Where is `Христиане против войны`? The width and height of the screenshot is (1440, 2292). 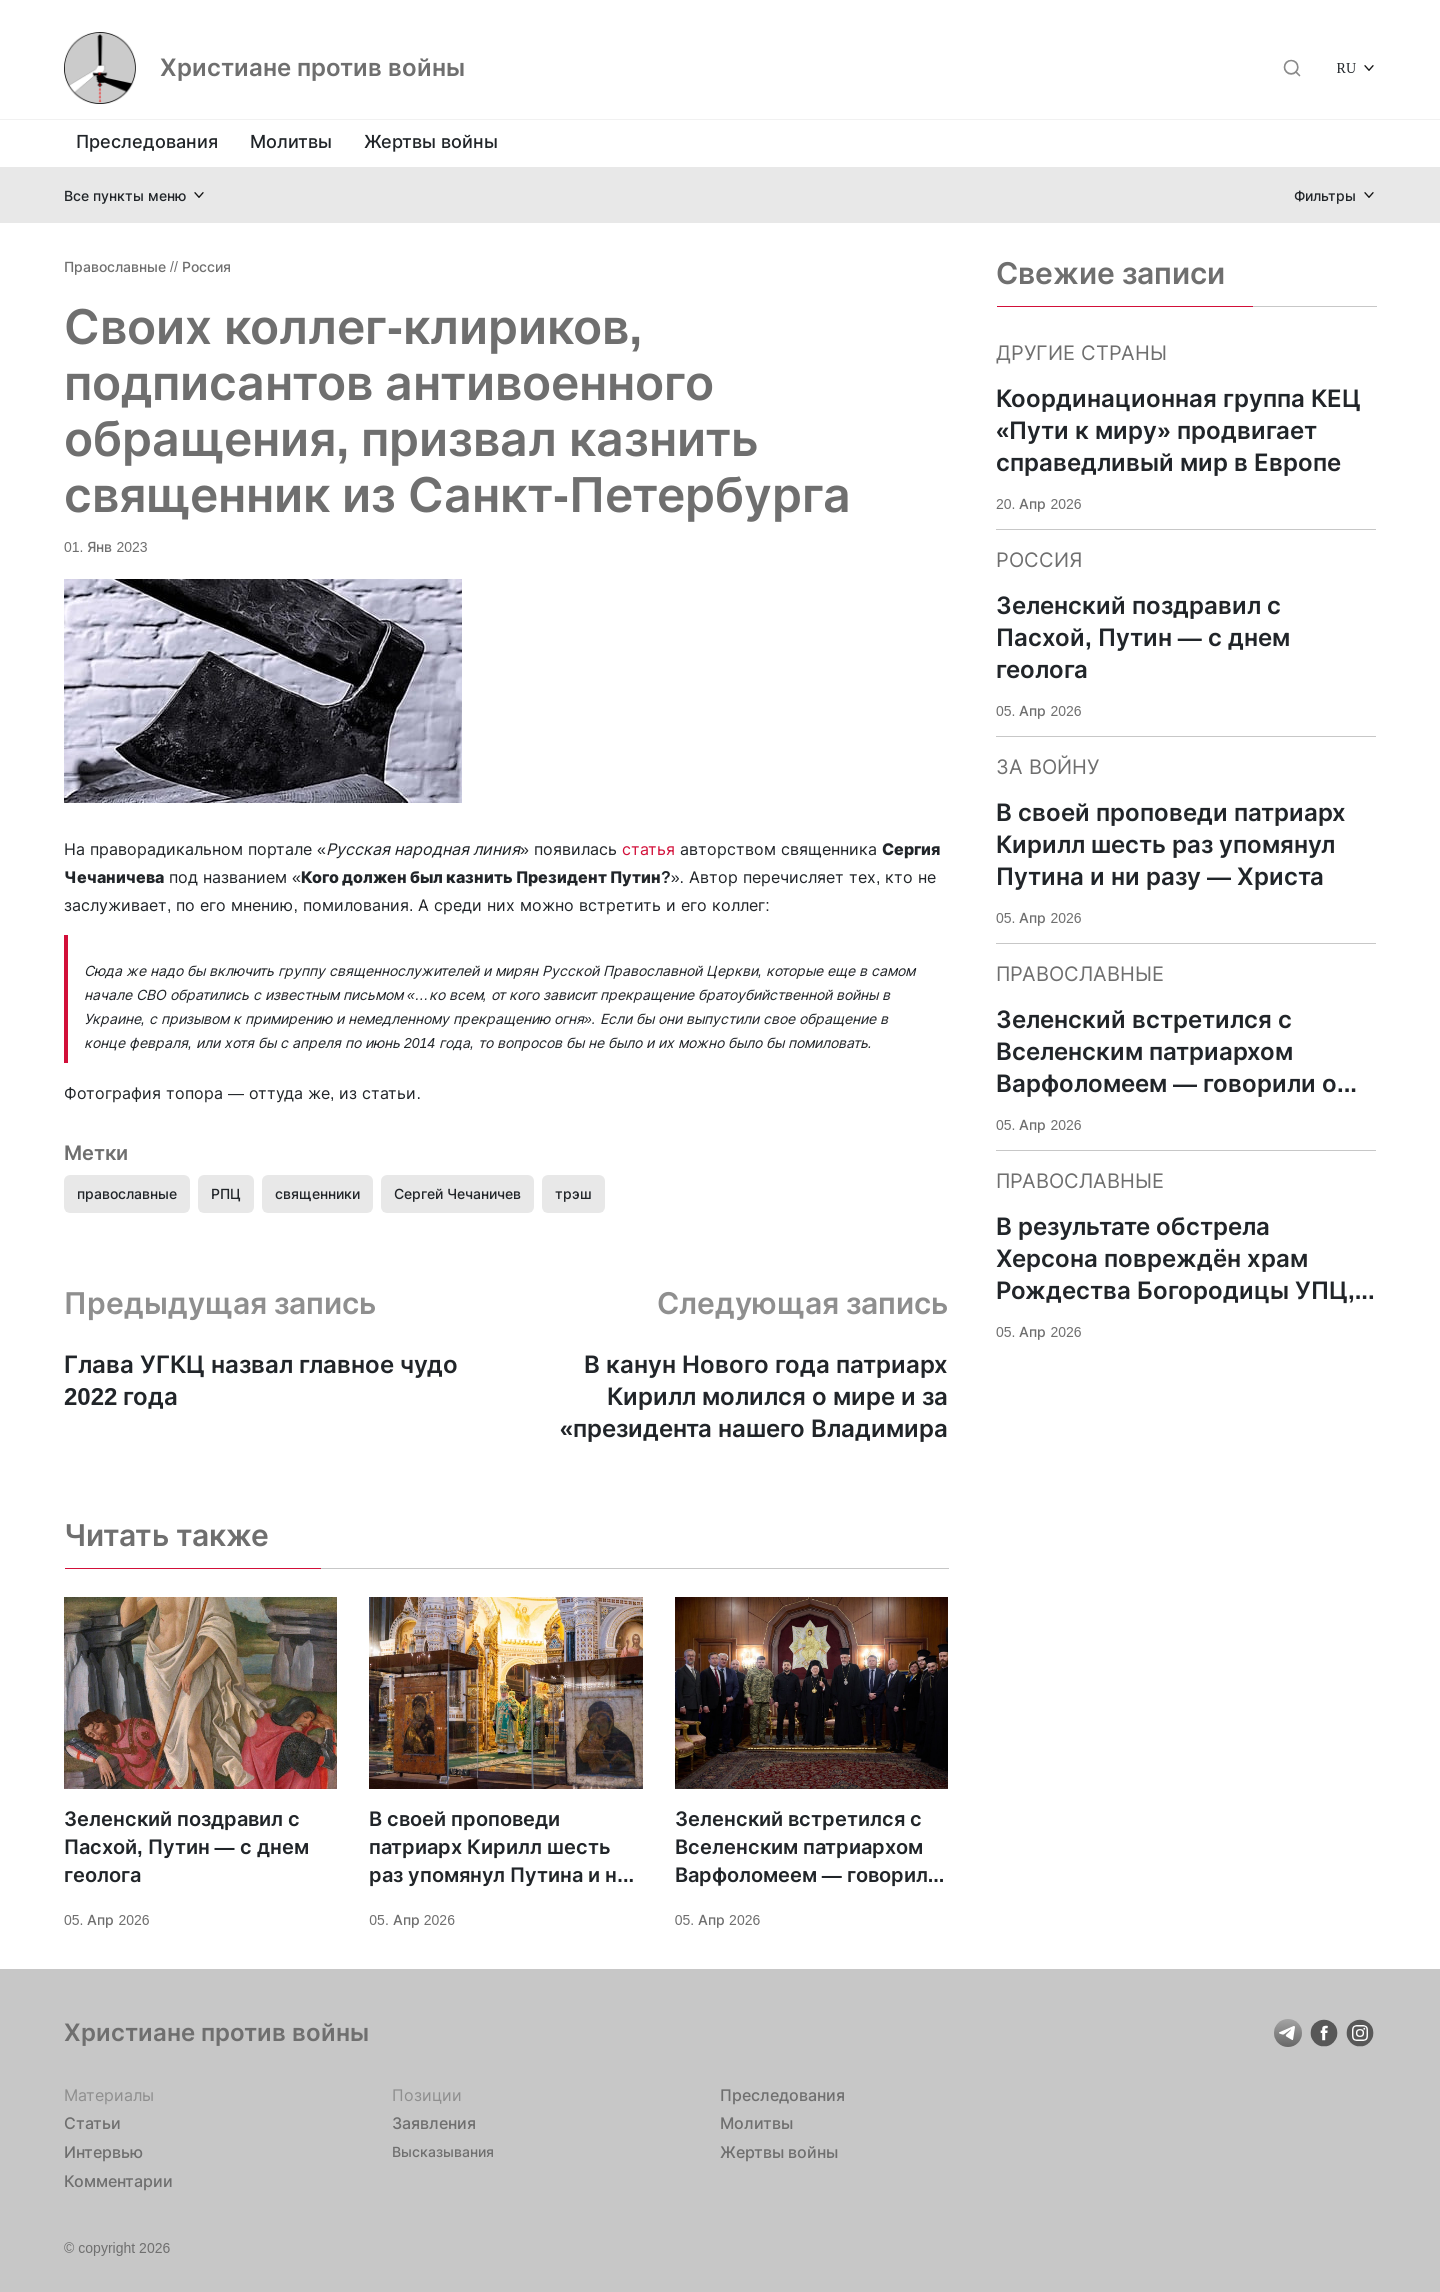
Христиане против войны is located at coordinates (312, 68).